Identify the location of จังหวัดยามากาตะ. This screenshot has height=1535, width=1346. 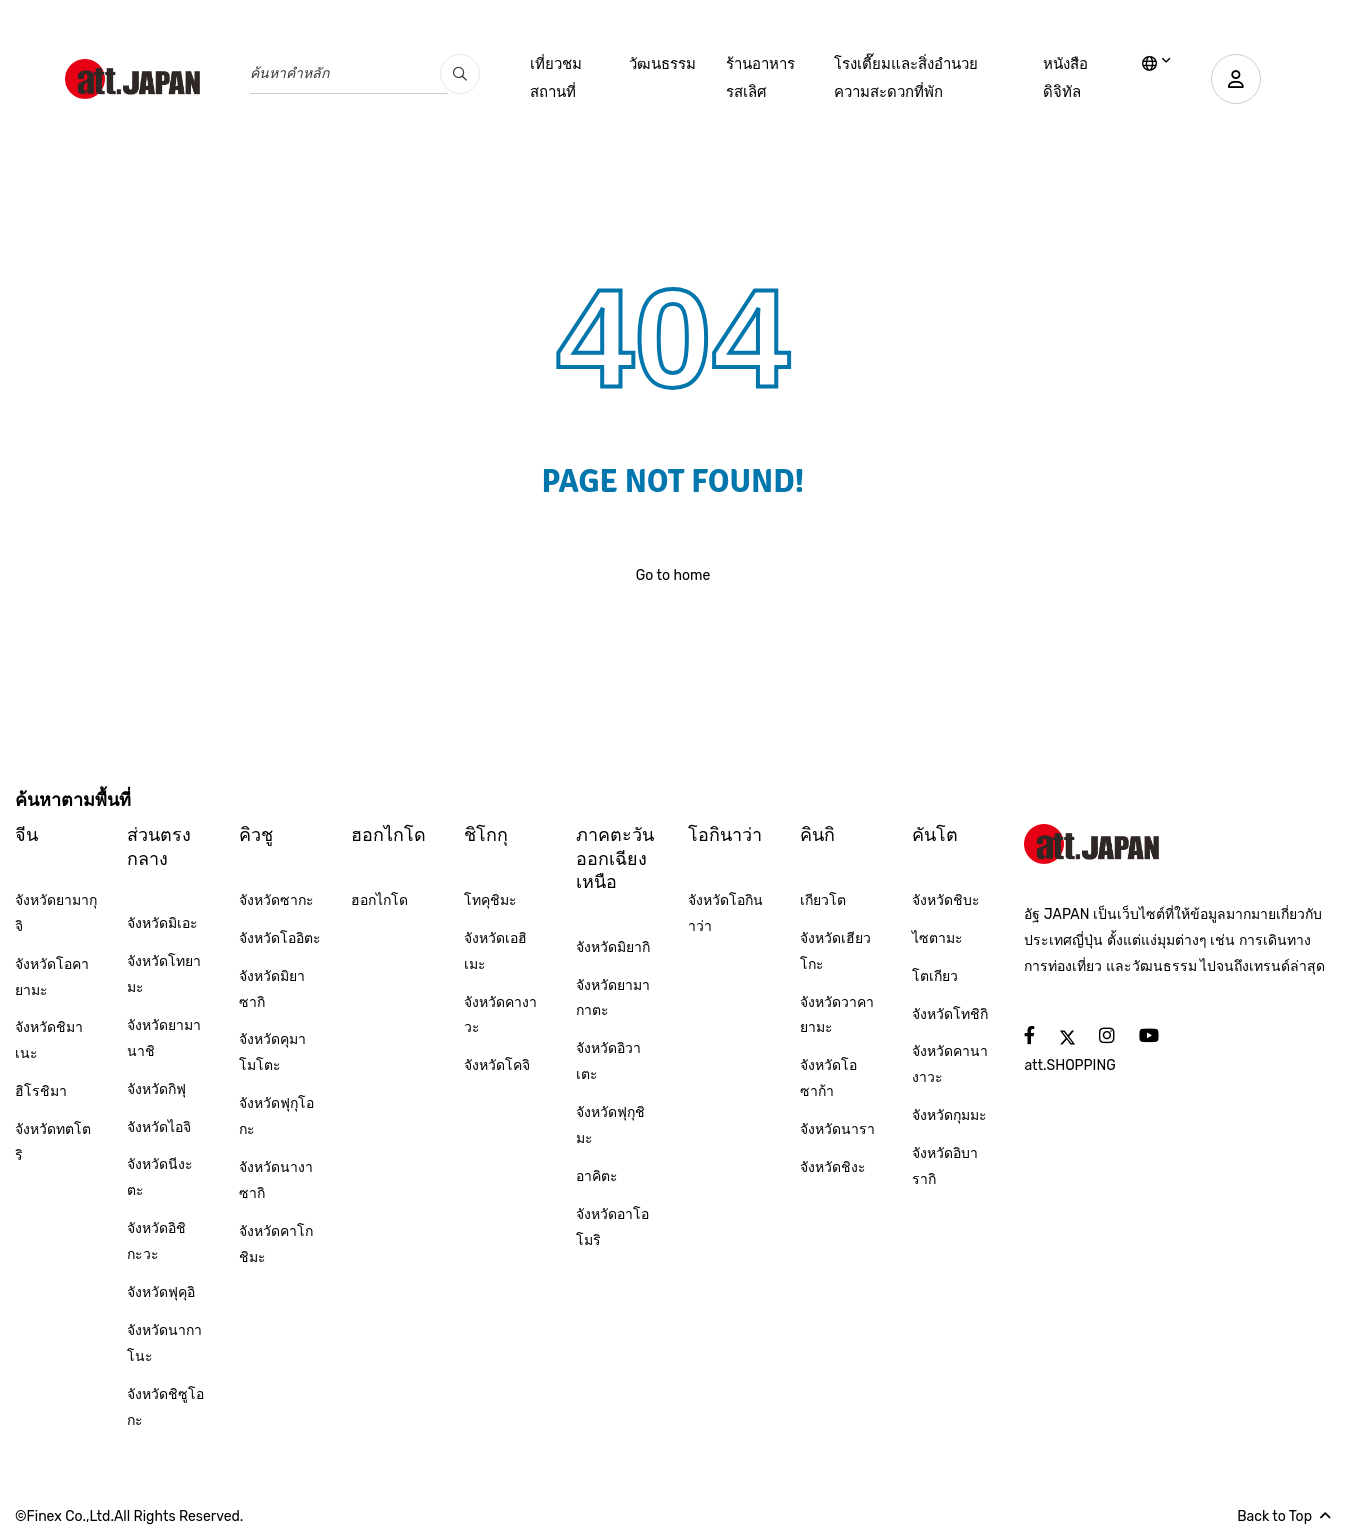
(613, 998).